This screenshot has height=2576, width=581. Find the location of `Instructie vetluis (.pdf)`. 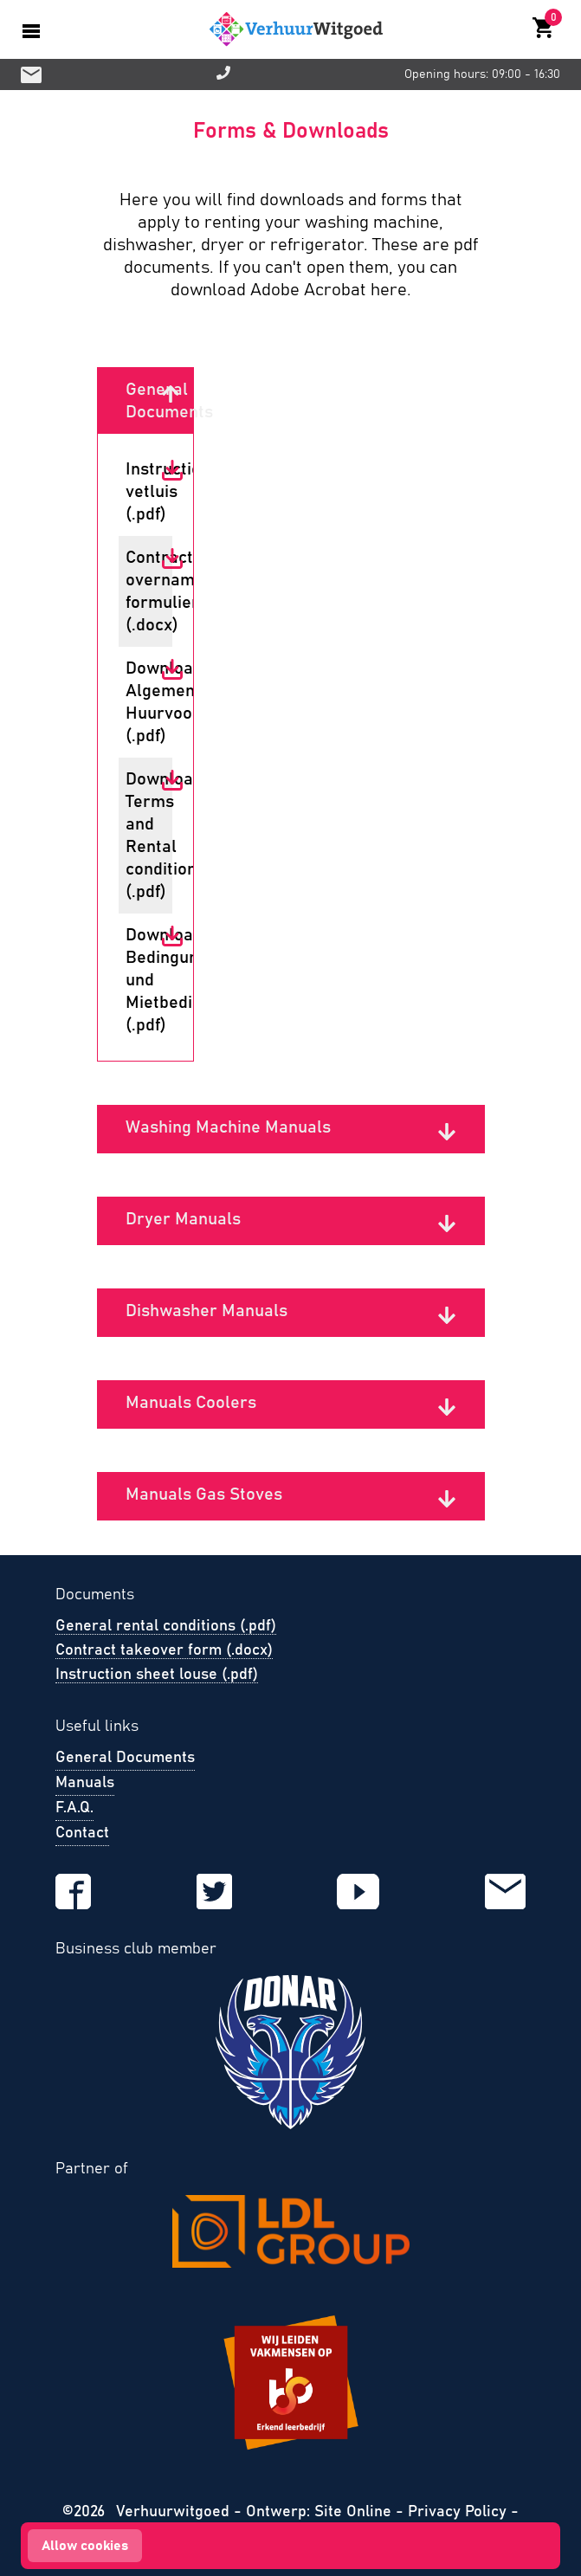

Instructie vetluis (.pdf) is located at coordinates (144, 492).